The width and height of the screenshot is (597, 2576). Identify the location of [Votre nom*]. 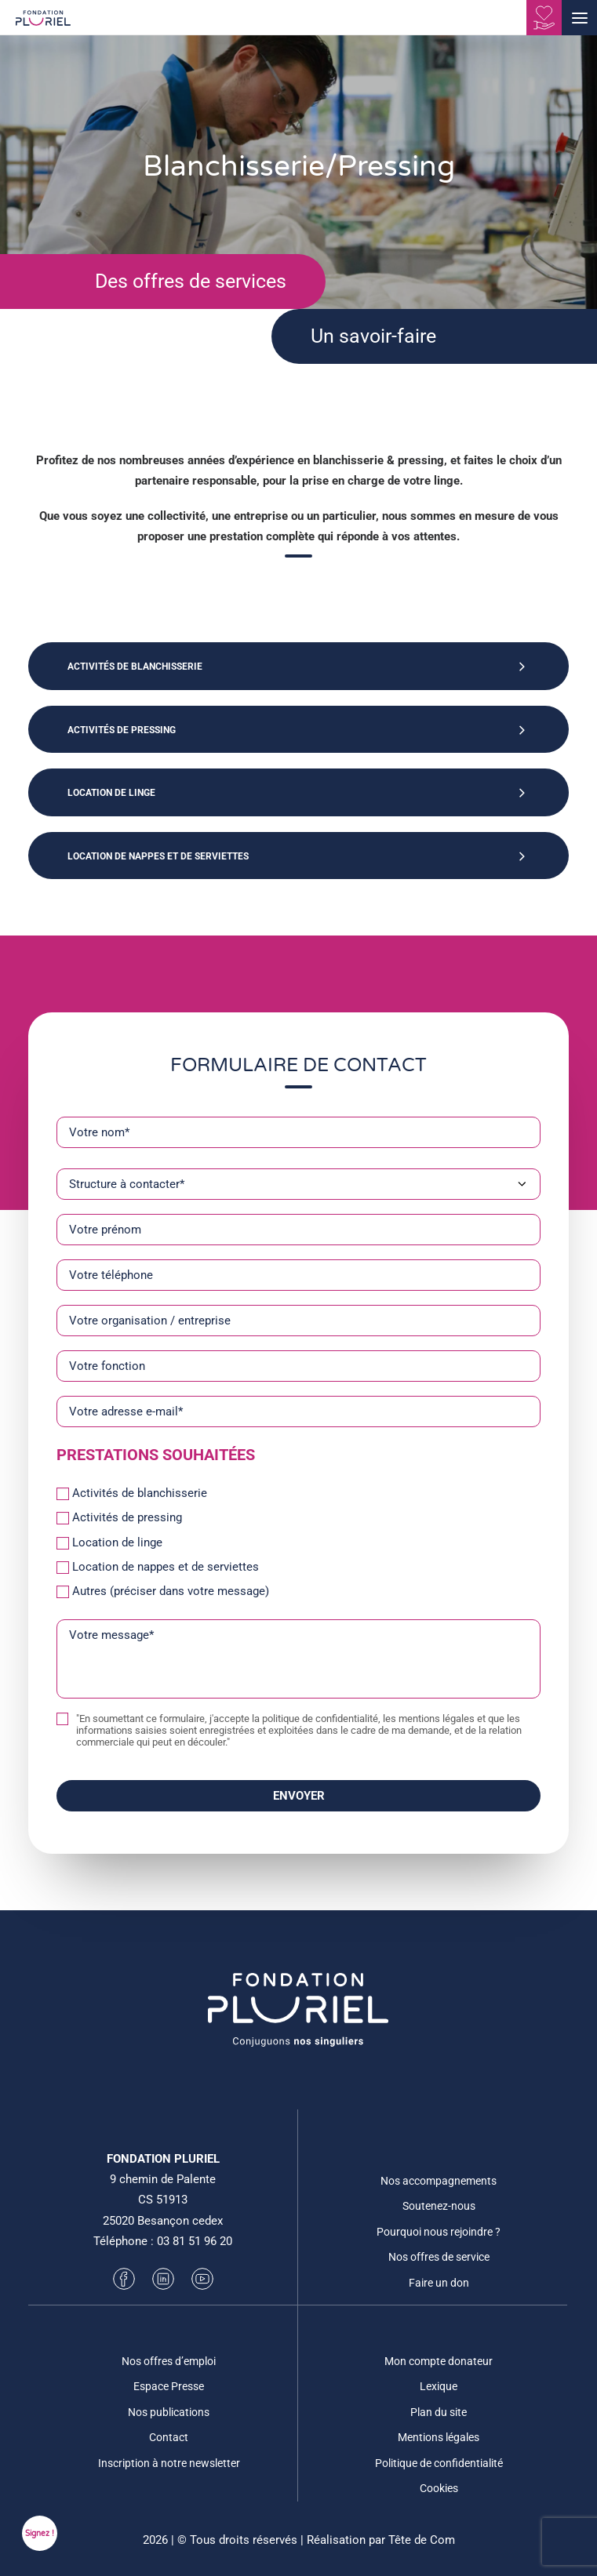
(298, 1132).